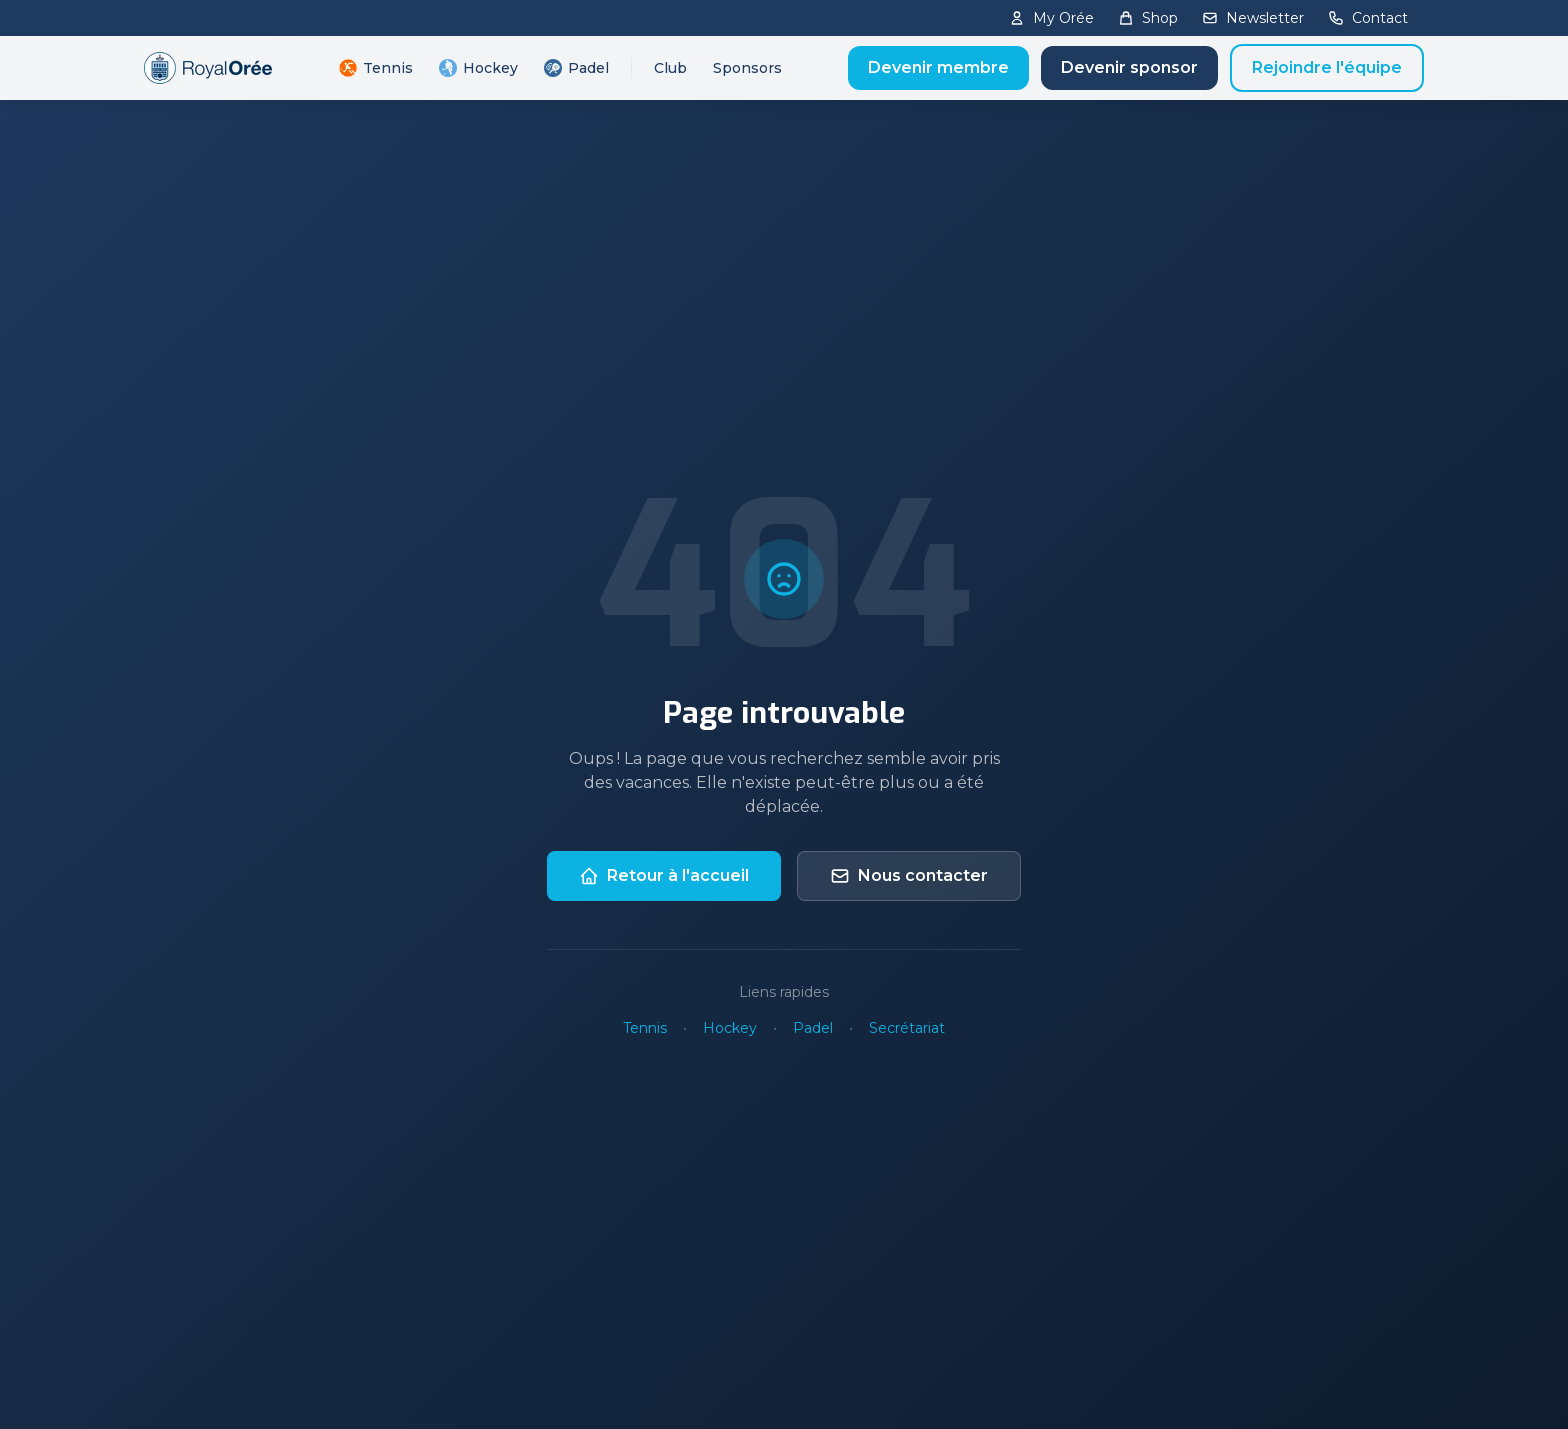 The width and height of the screenshot is (1568, 1429). I want to click on Tennis, so click(376, 68).